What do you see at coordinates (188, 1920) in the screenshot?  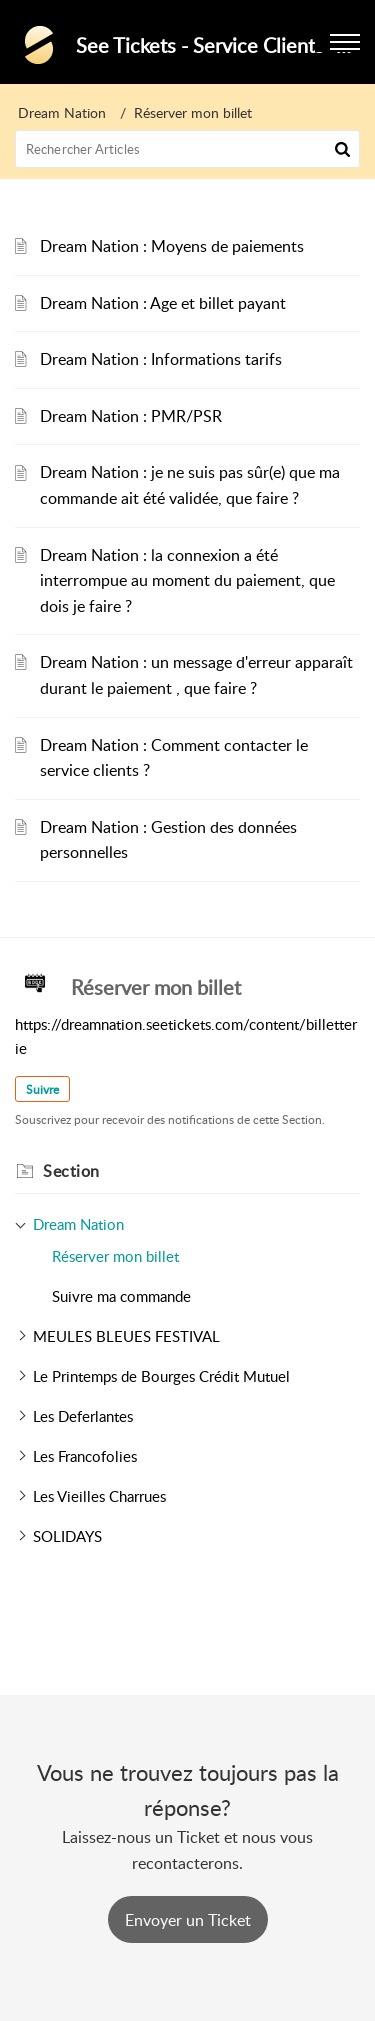 I see `[New Ticket]` at bounding box center [188, 1920].